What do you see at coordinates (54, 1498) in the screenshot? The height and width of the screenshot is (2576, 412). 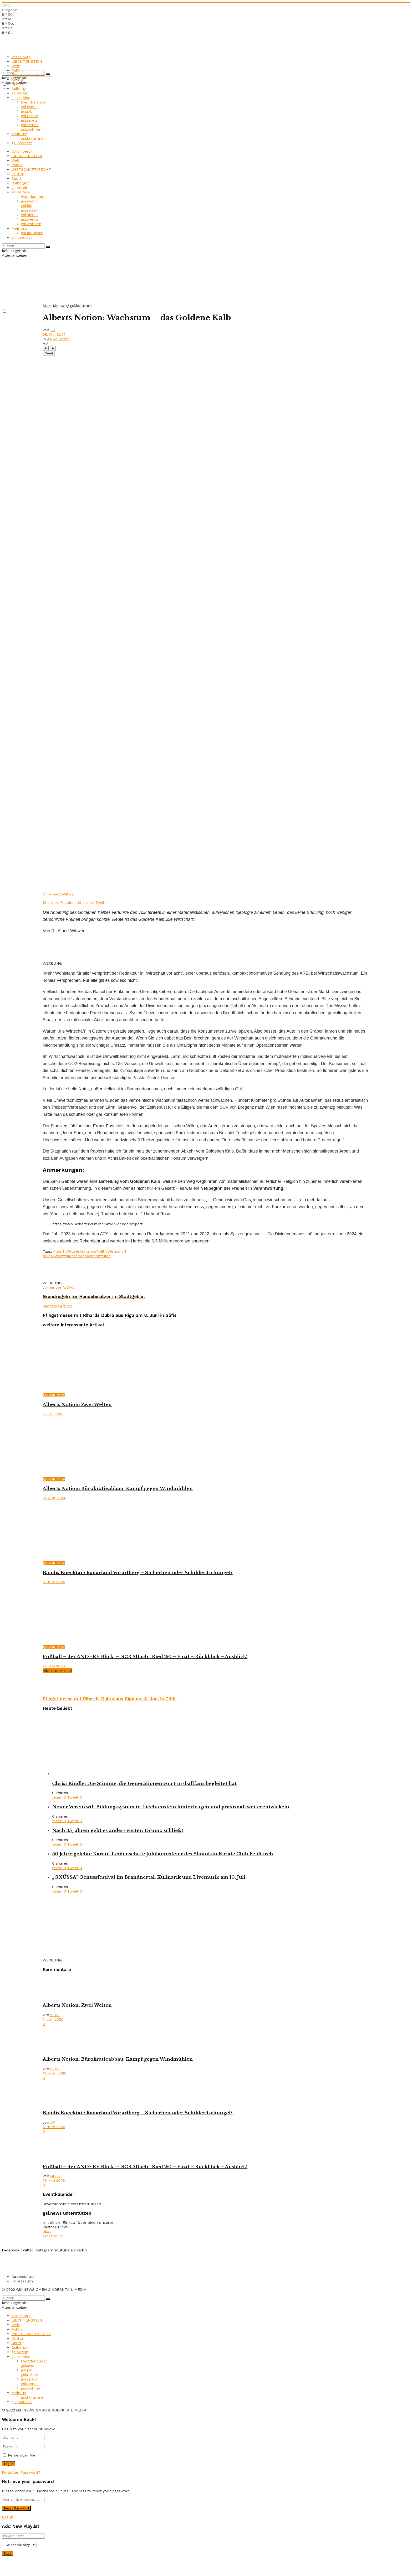 I see `11. Juni 2026` at bounding box center [54, 1498].